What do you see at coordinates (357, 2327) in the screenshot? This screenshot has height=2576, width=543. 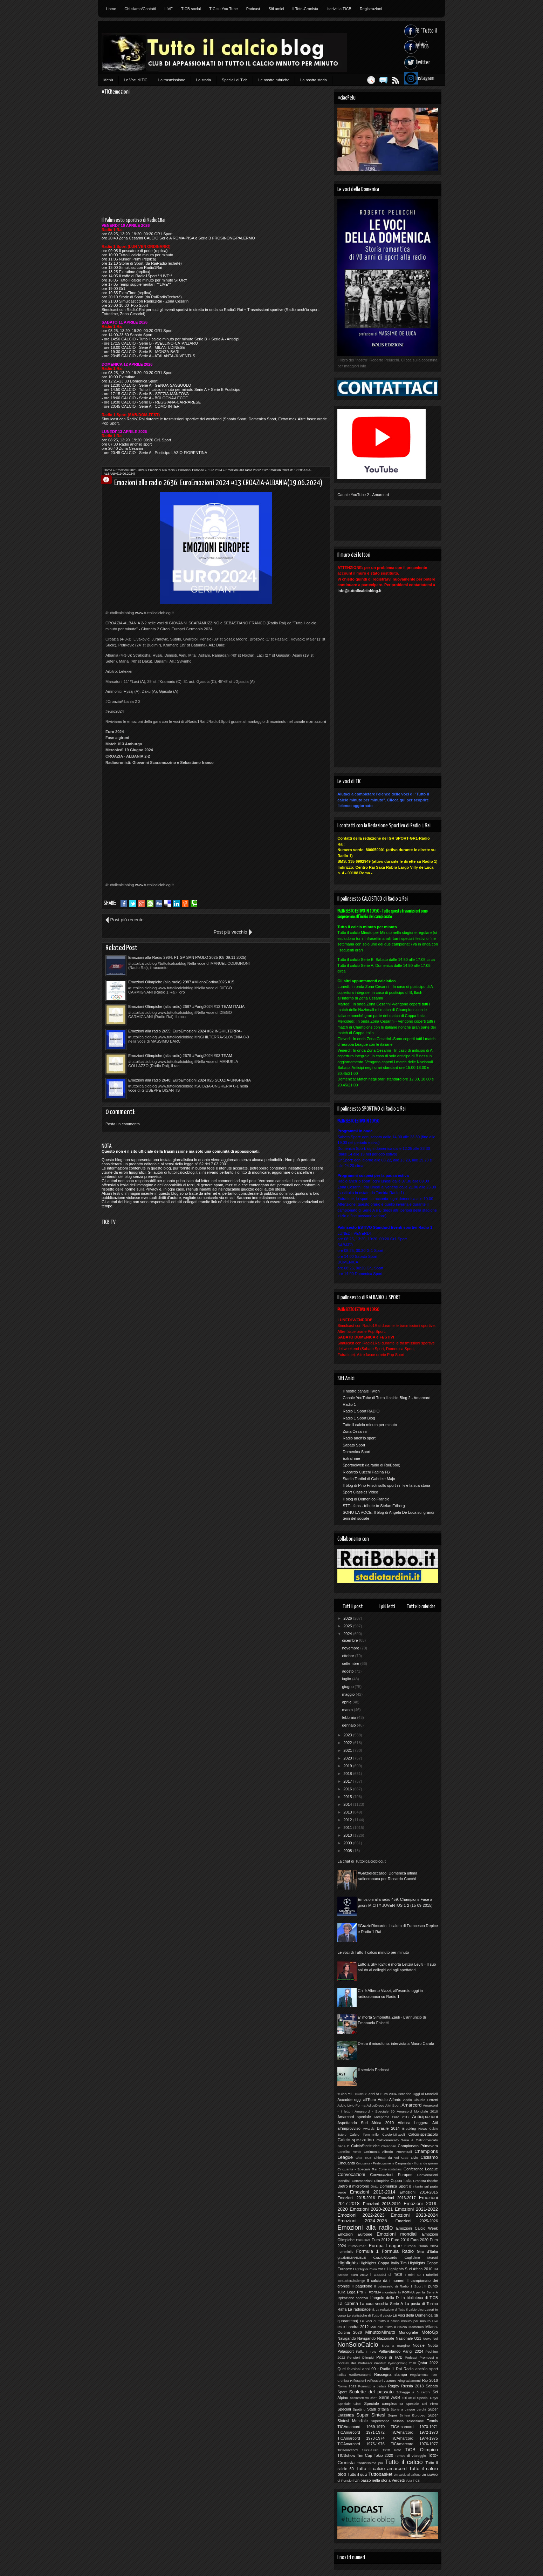 I see `Londra 2012` at bounding box center [357, 2327].